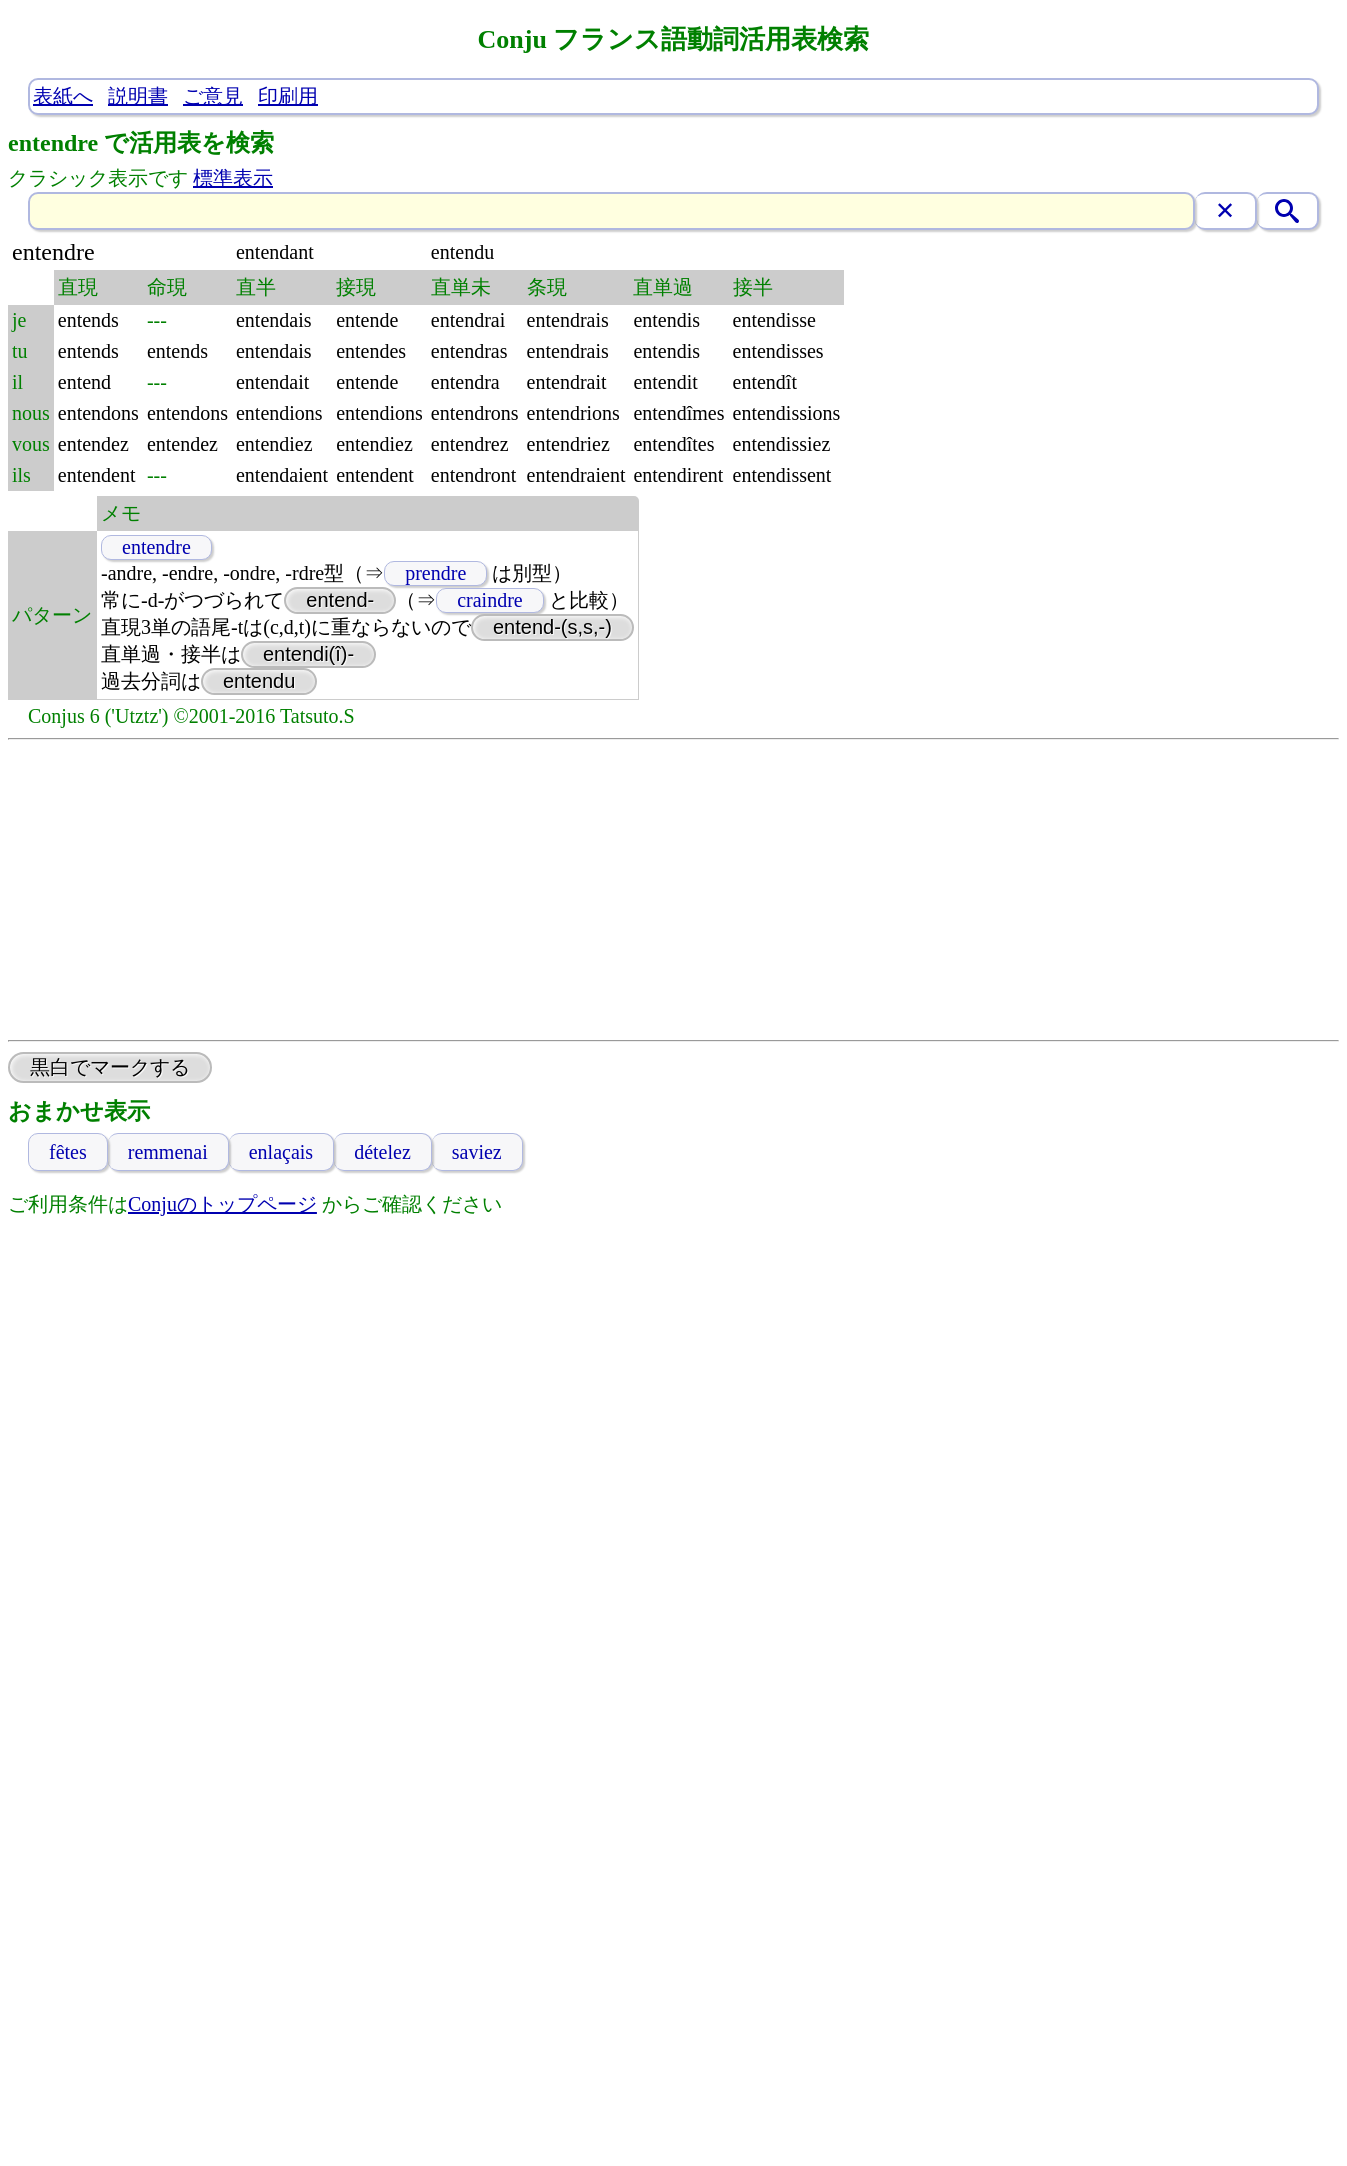 This screenshot has width=1347, height=2166. Describe the element at coordinates (63, 96) in the screenshot. I see `表紙へ` at that location.